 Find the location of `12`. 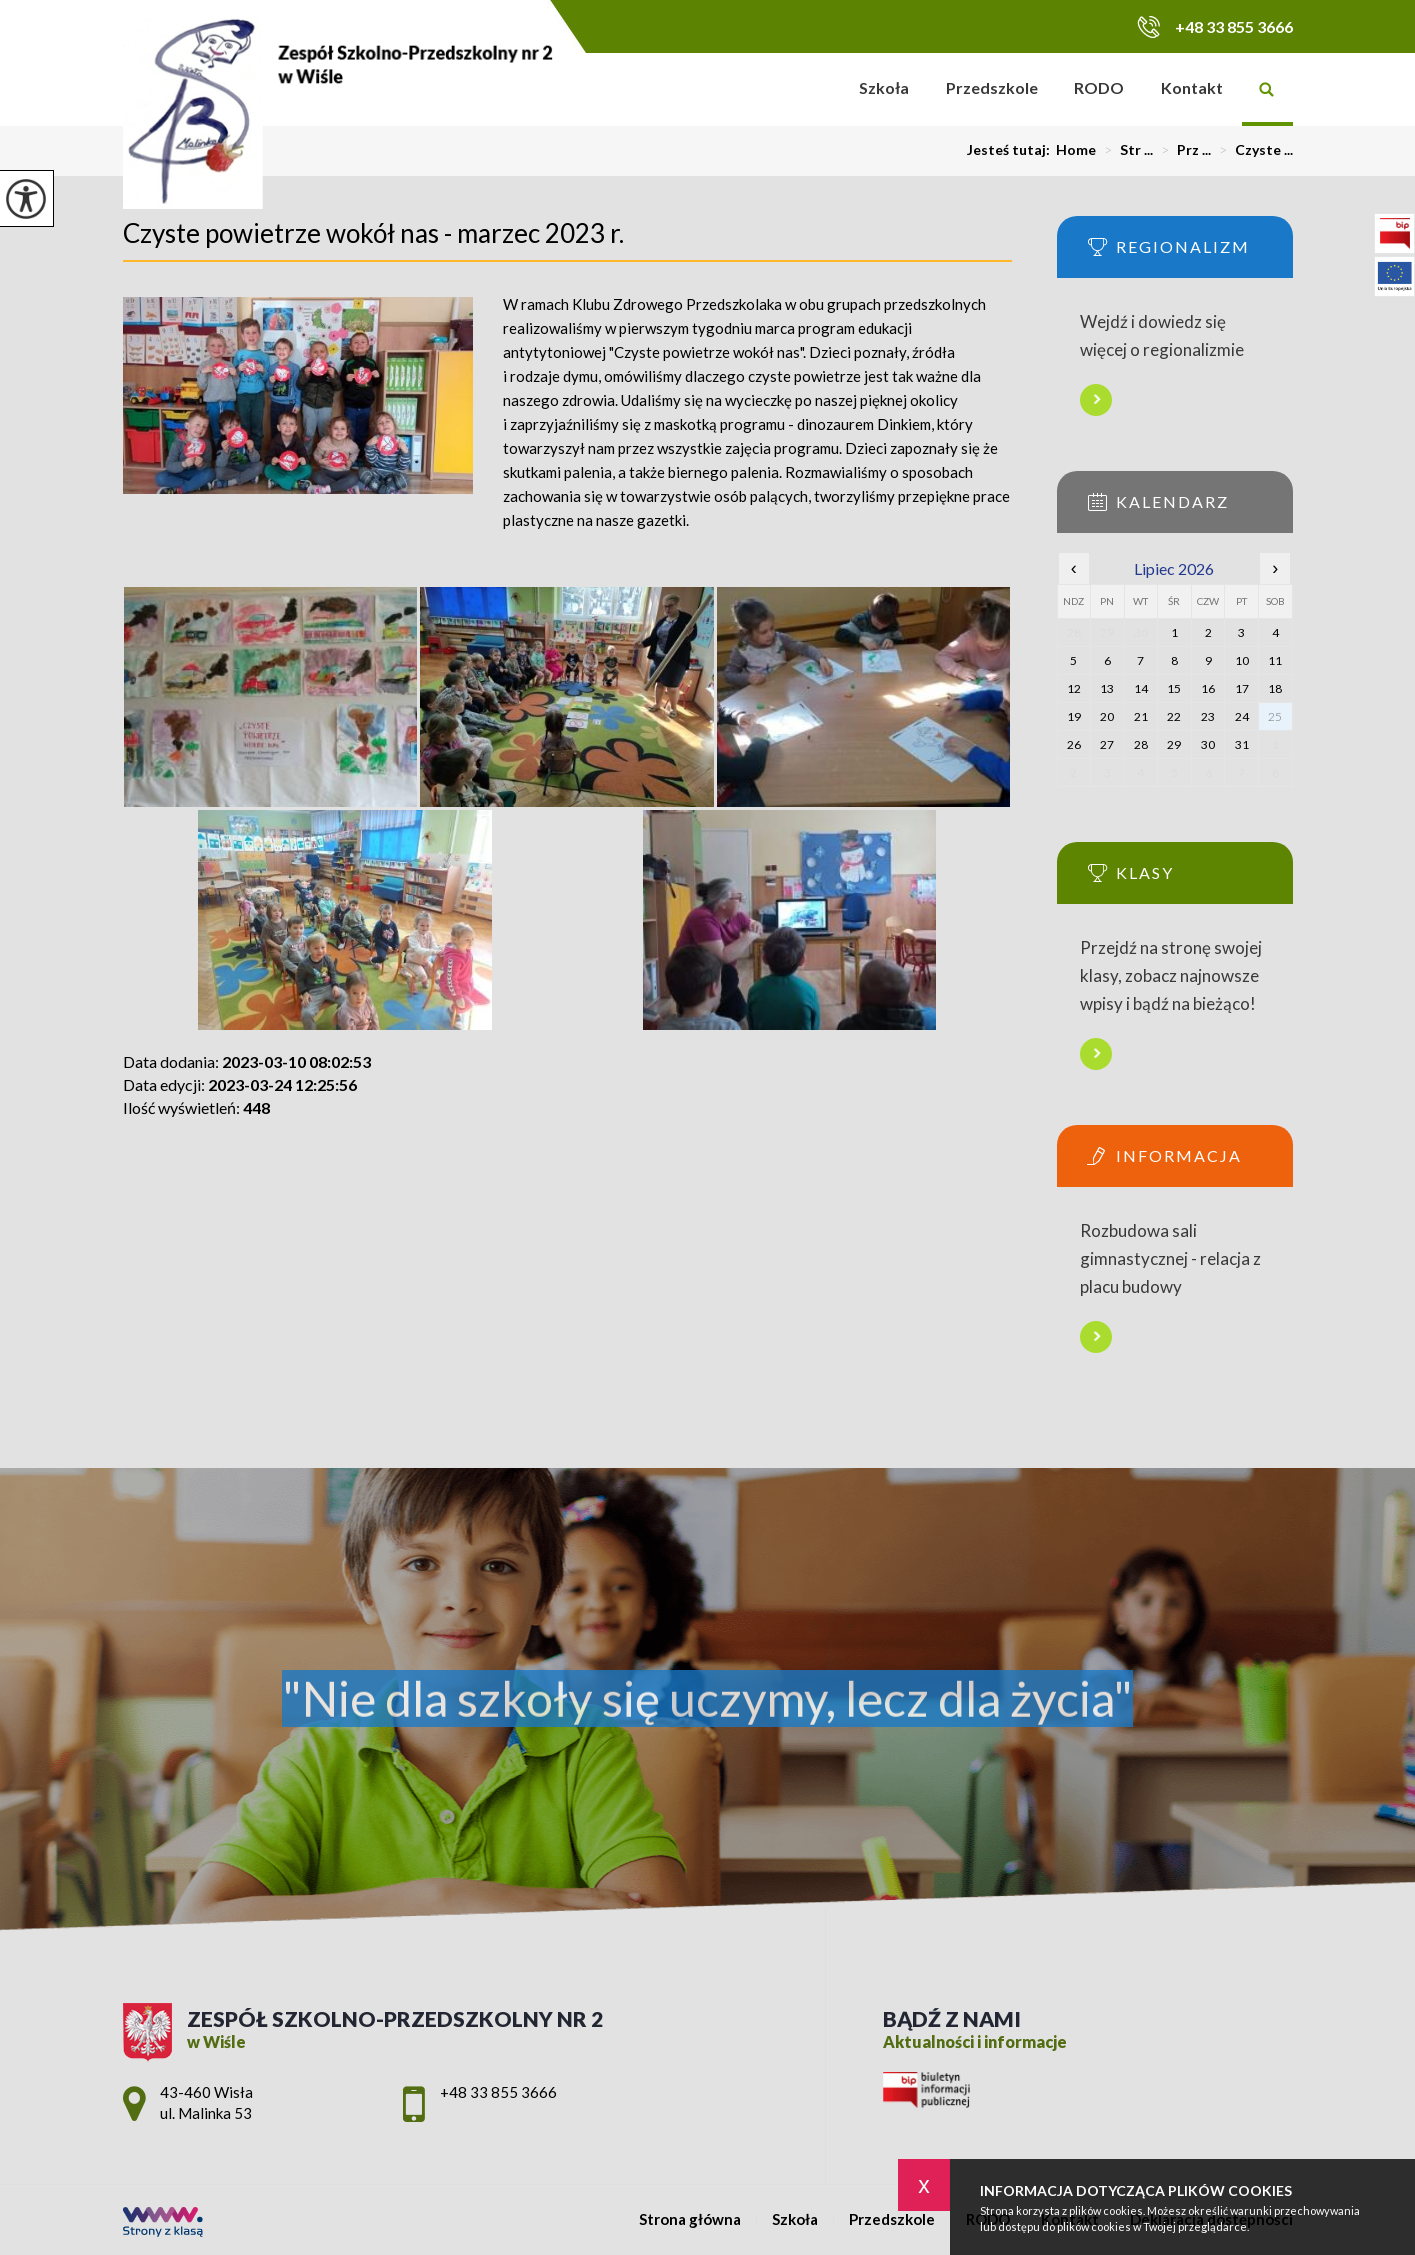

12 is located at coordinates (1074, 688).